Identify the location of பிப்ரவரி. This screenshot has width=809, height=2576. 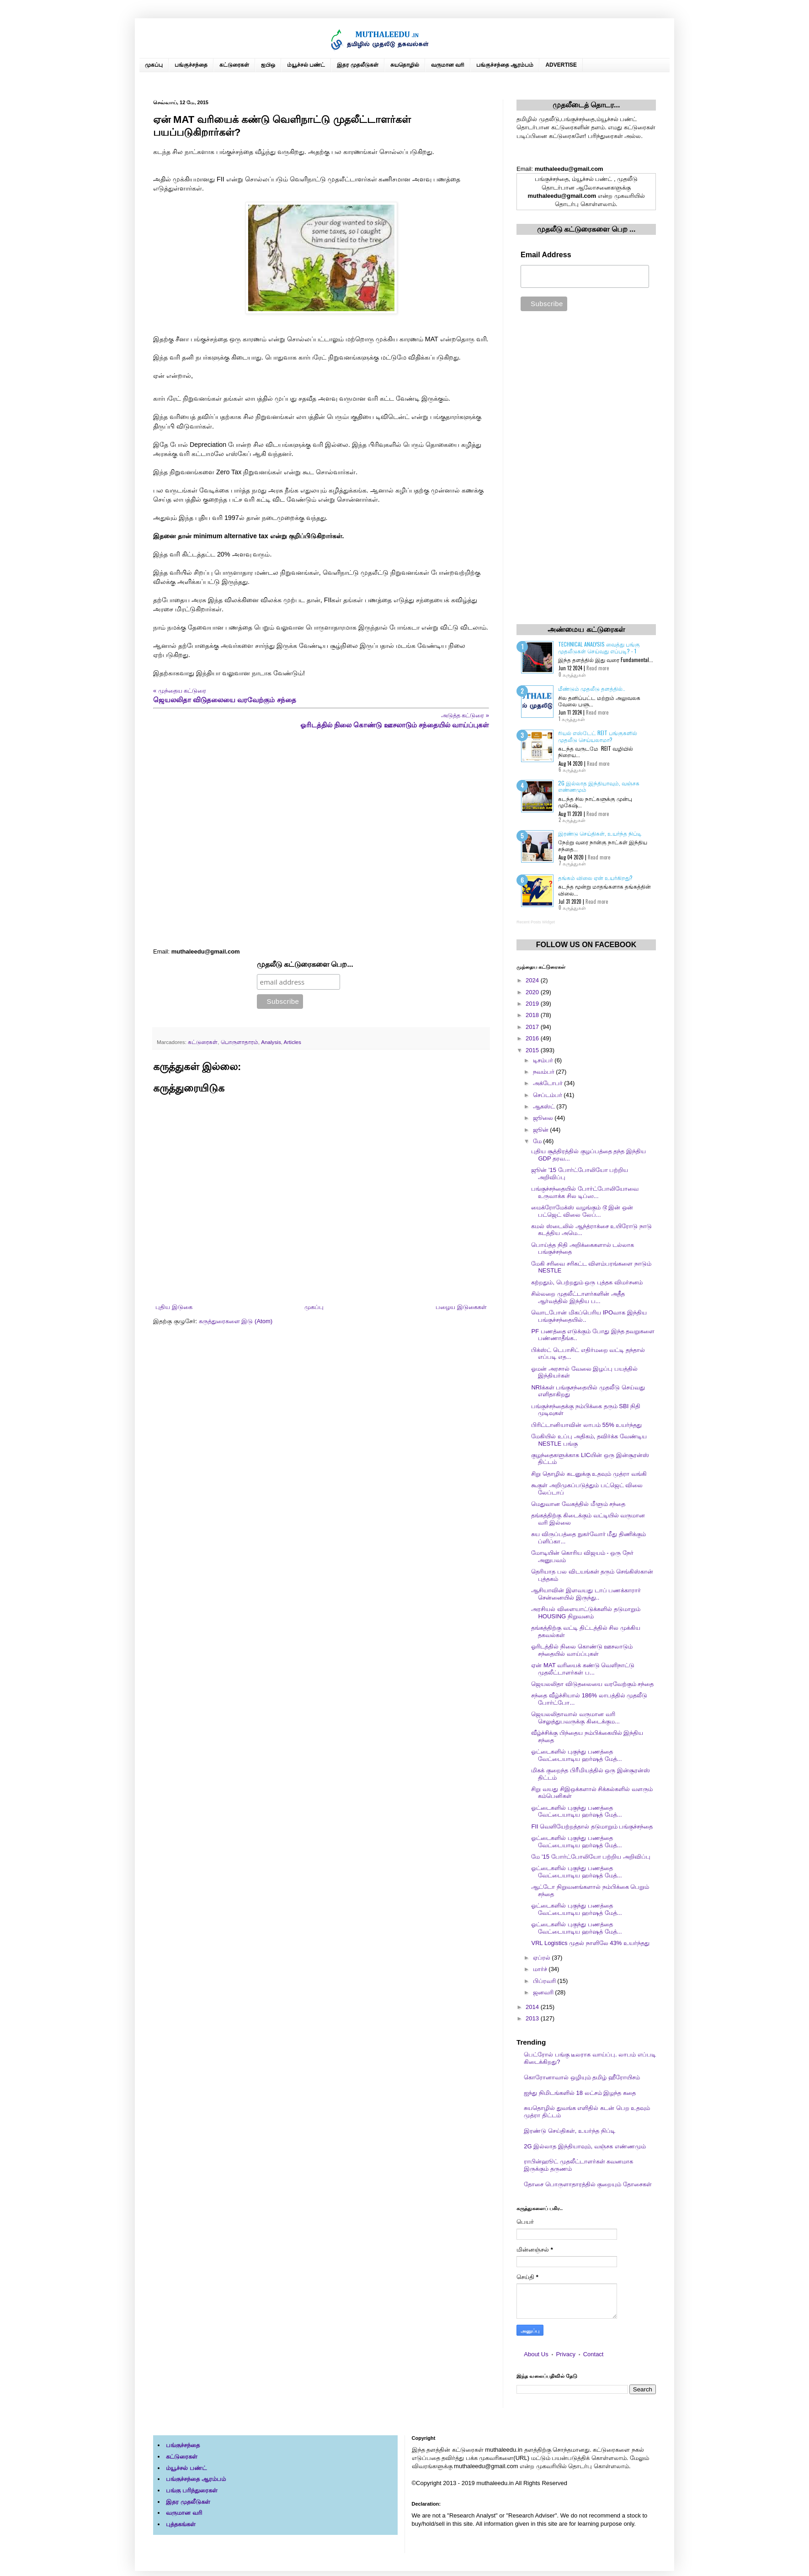
(545, 1980).